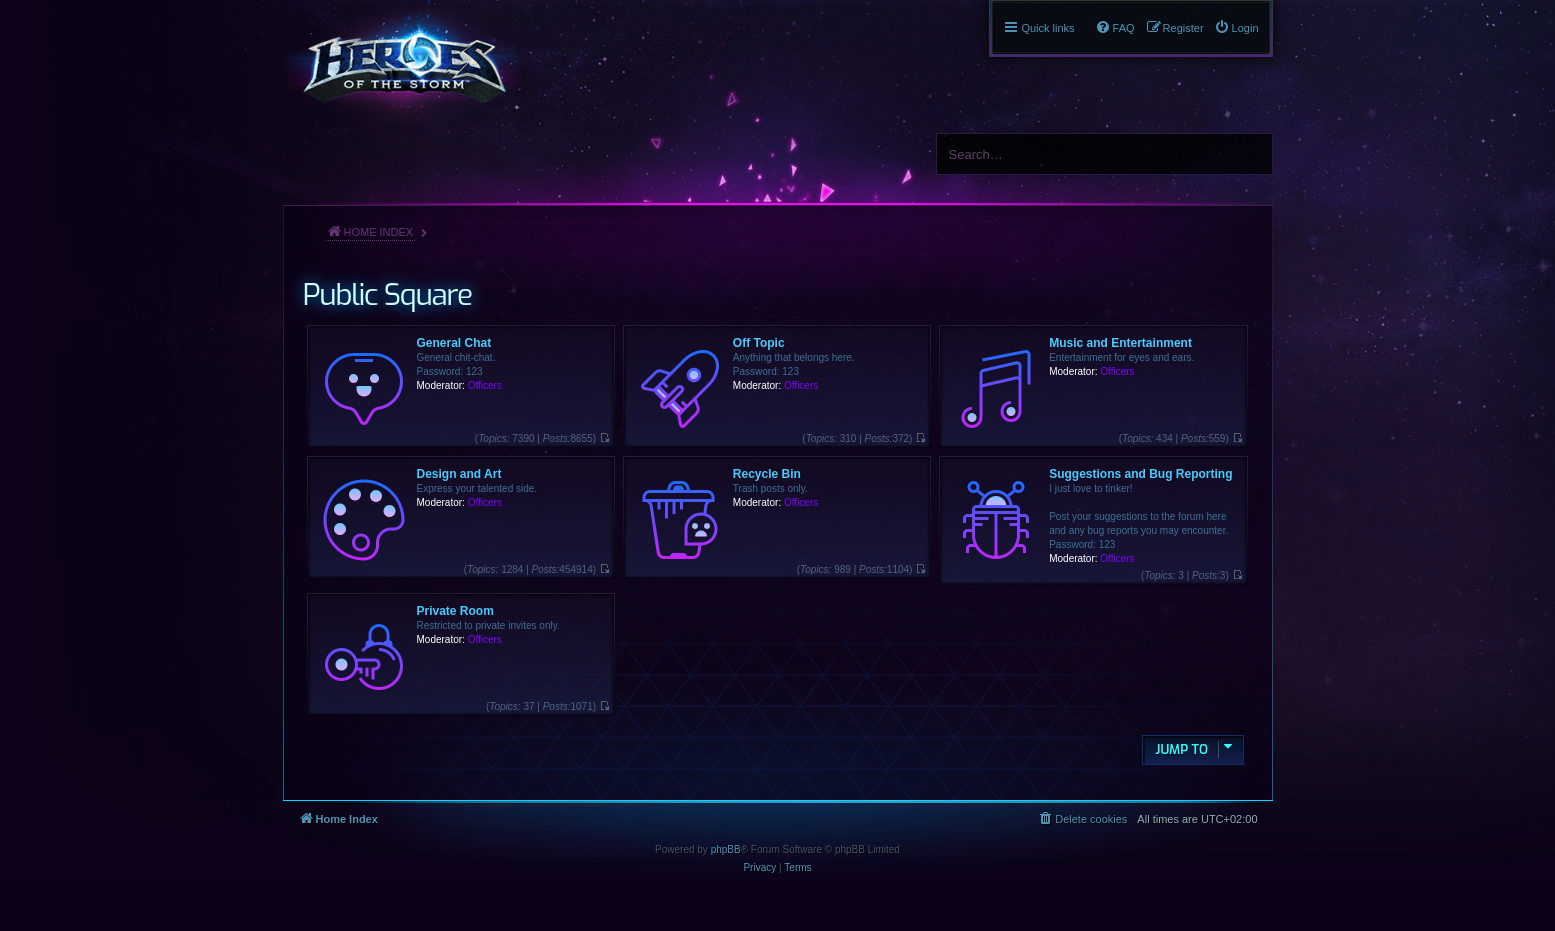 Image resolution: width=1555 pixels, height=931 pixels. What do you see at coordinates (455, 611) in the screenshot?
I see `Private Room` at bounding box center [455, 611].